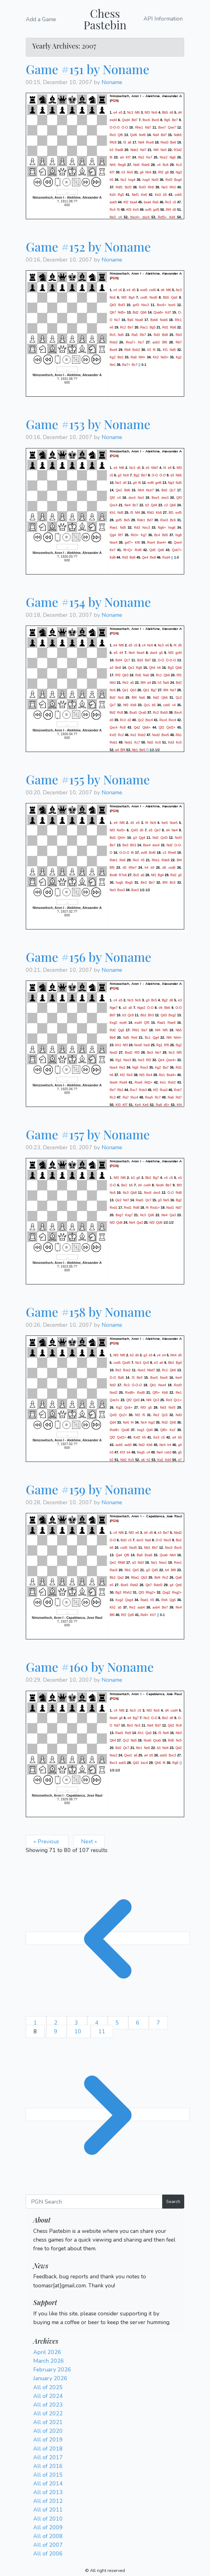  What do you see at coordinates (118, 209) in the screenshot?
I see `f5` at bounding box center [118, 209].